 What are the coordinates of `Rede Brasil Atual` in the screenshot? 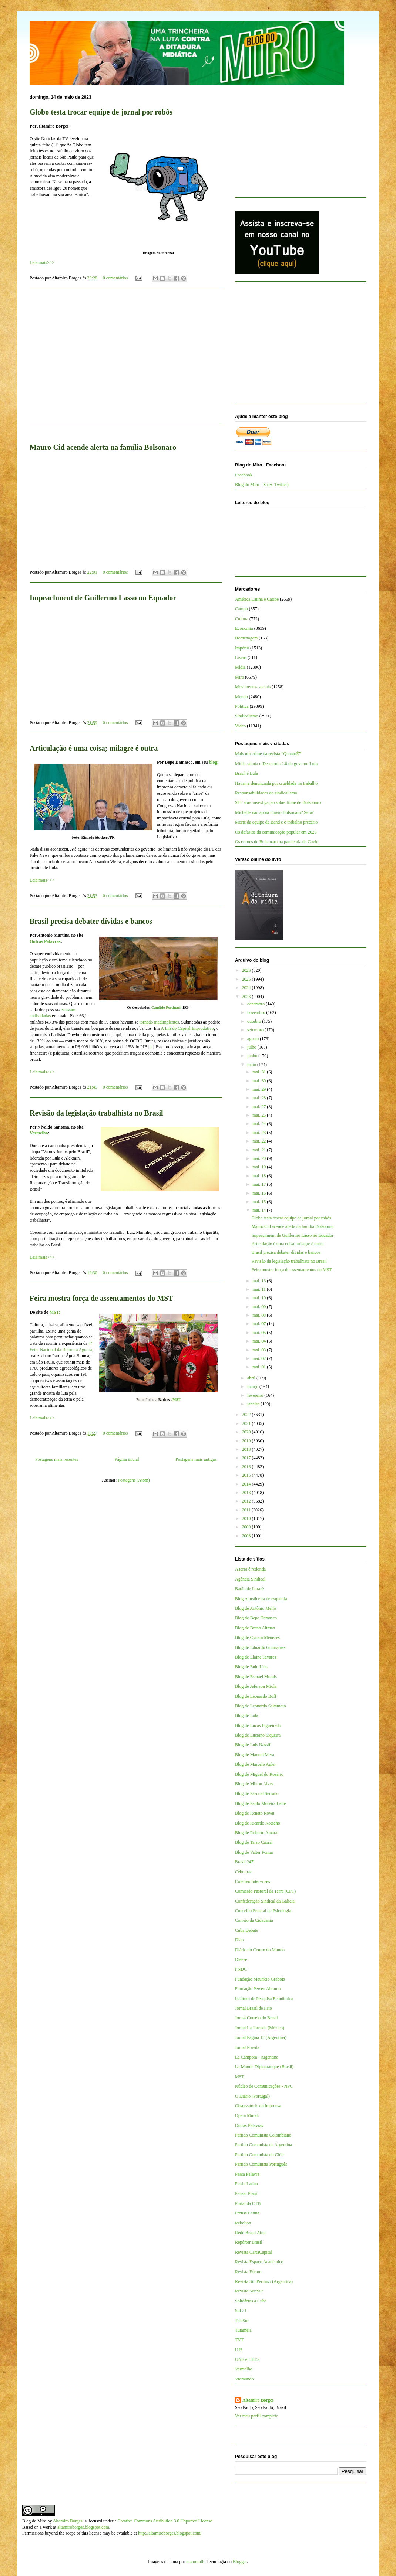 It's located at (250, 2232).